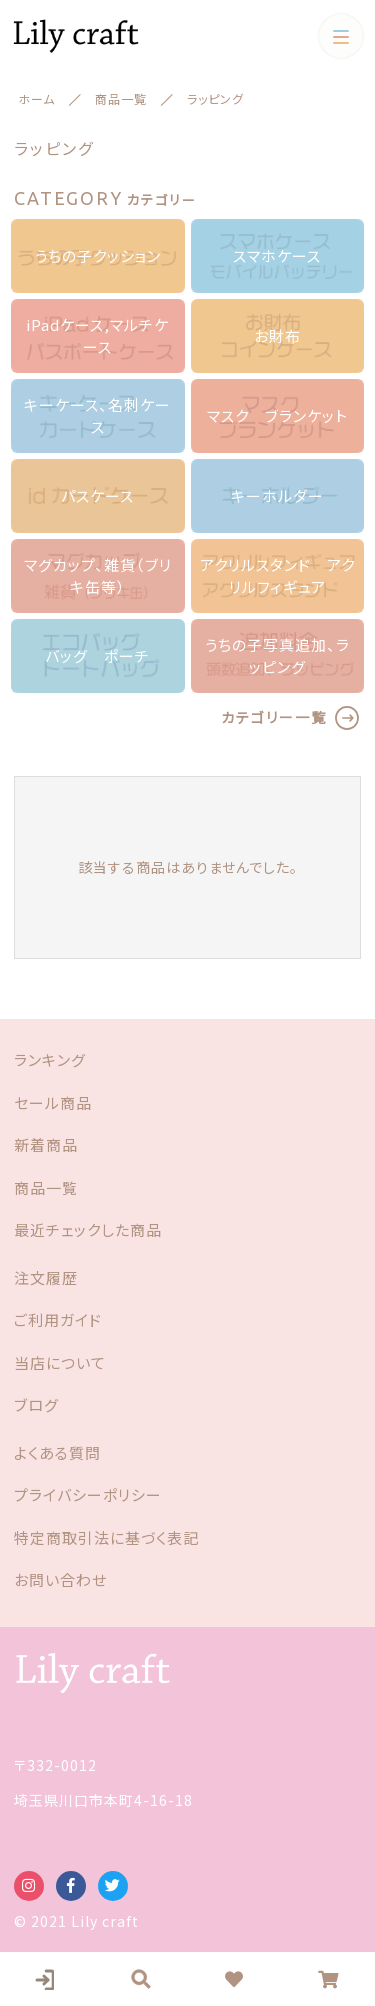 The width and height of the screenshot is (375, 2006). What do you see at coordinates (50, 1059) in the screenshot?
I see `ランキング` at bounding box center [50, 1059].